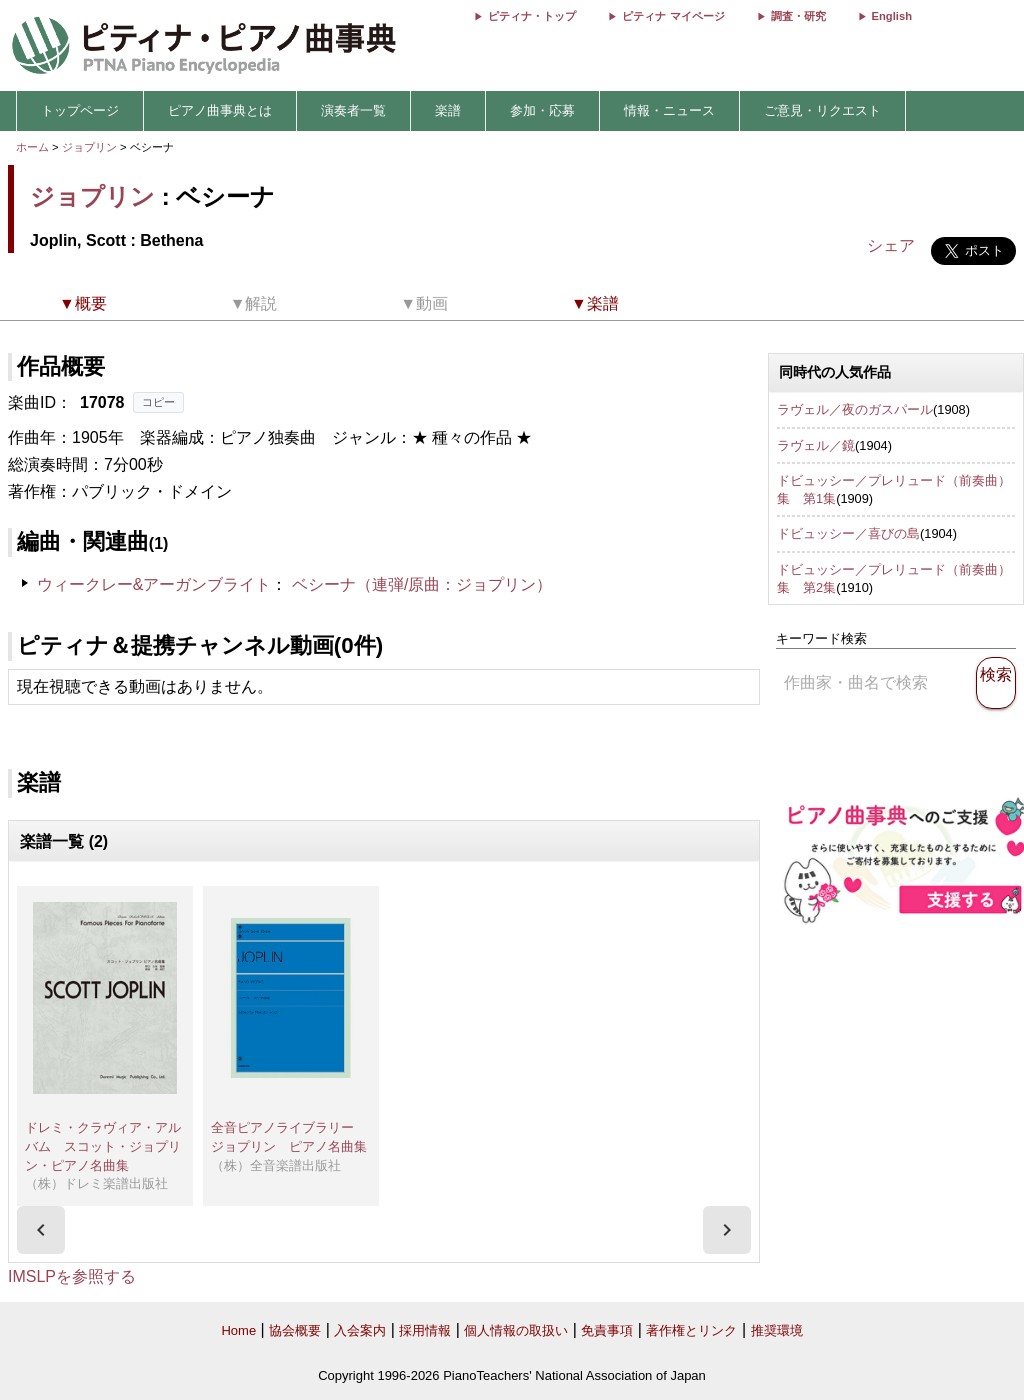  Describe the element at coordinates (891, 245) in the screenshot. I see `シェア` at that location.